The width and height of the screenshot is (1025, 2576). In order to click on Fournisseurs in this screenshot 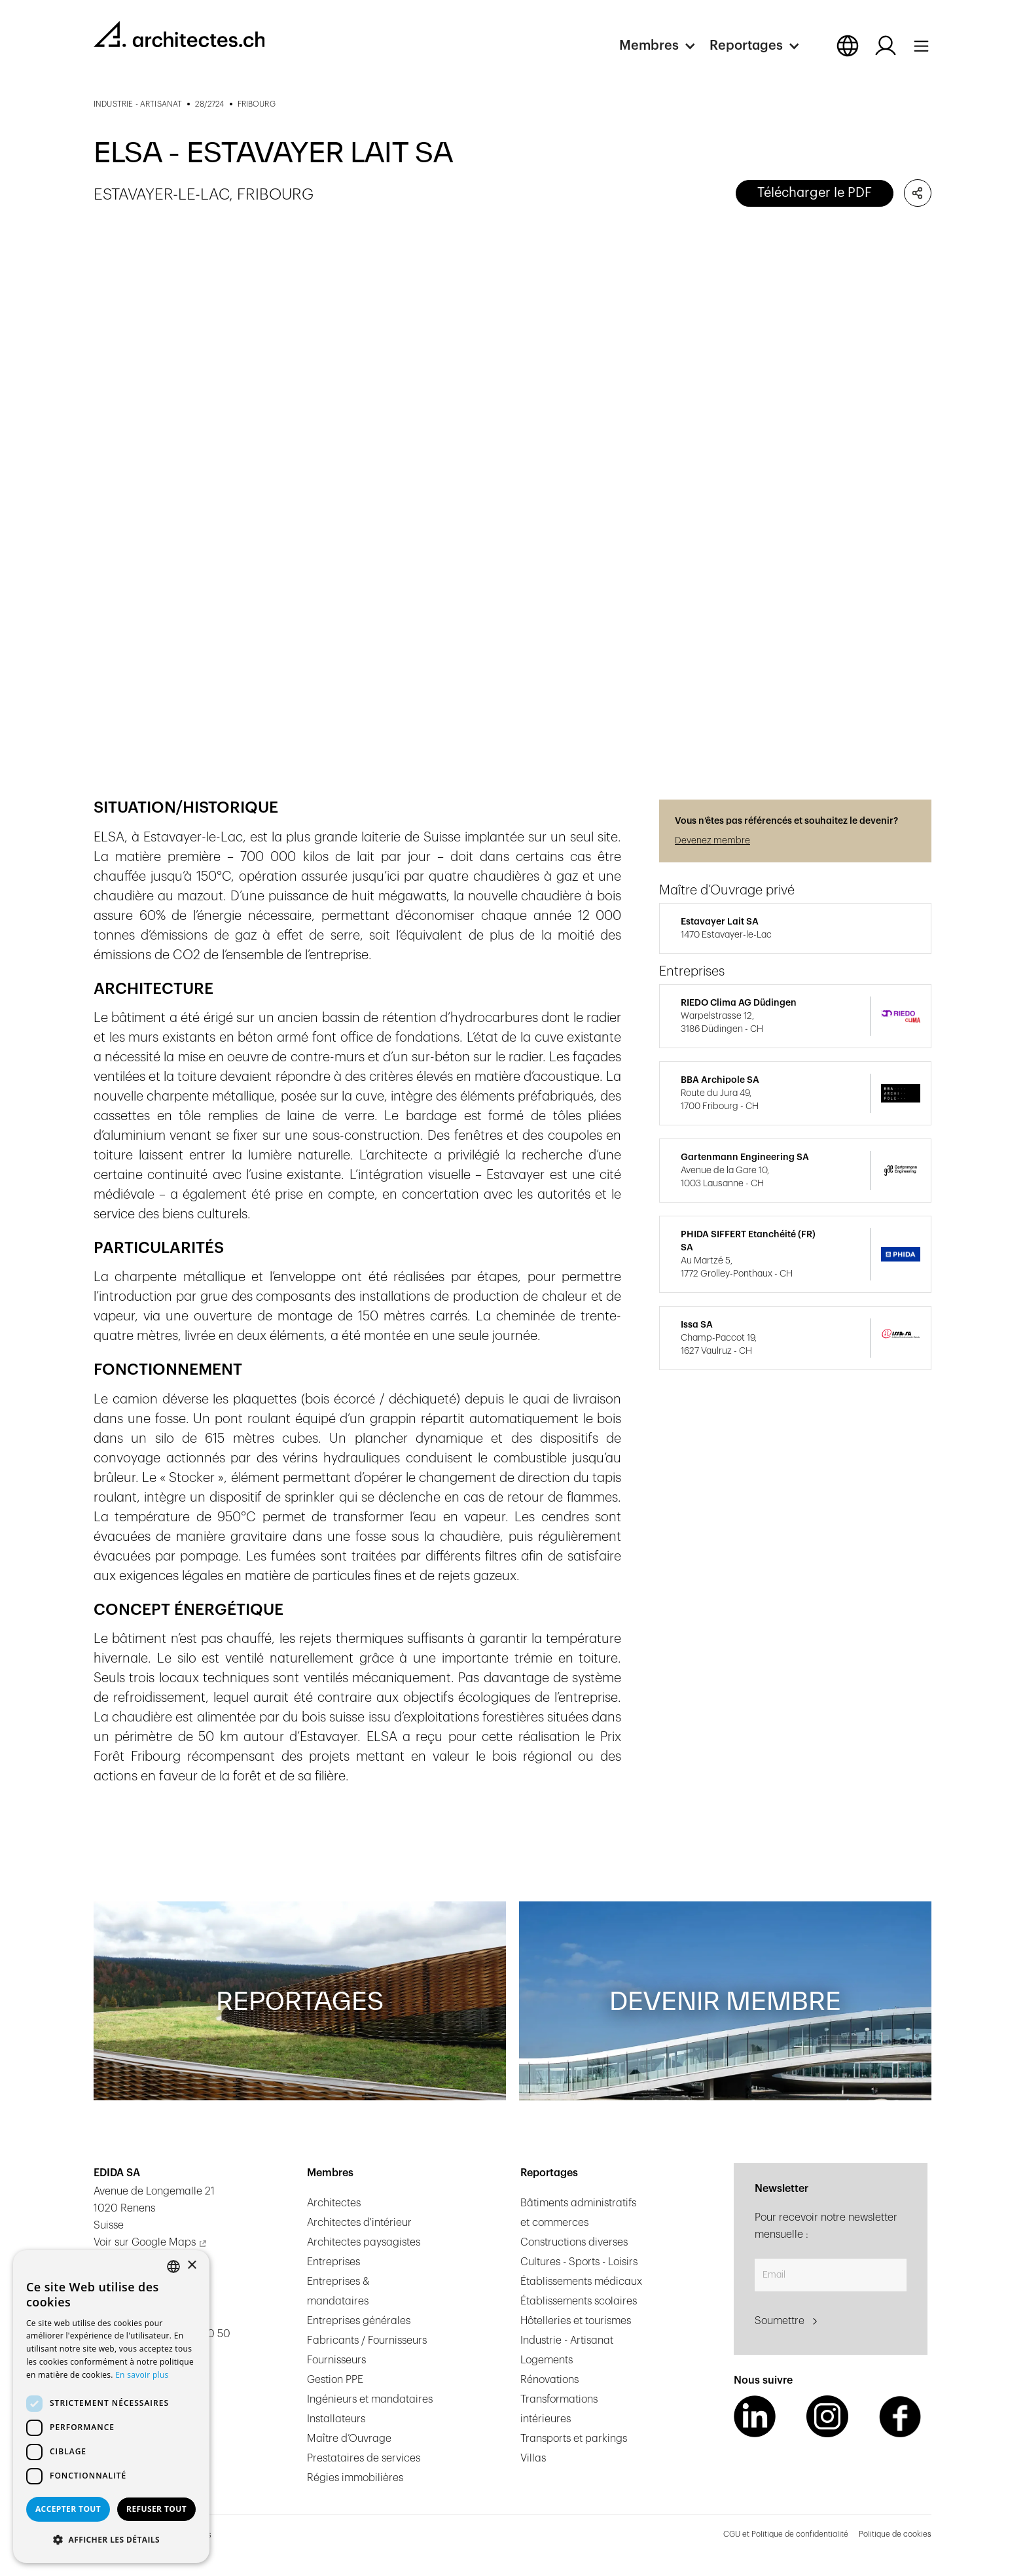, I will do `click(336, 2360)`.